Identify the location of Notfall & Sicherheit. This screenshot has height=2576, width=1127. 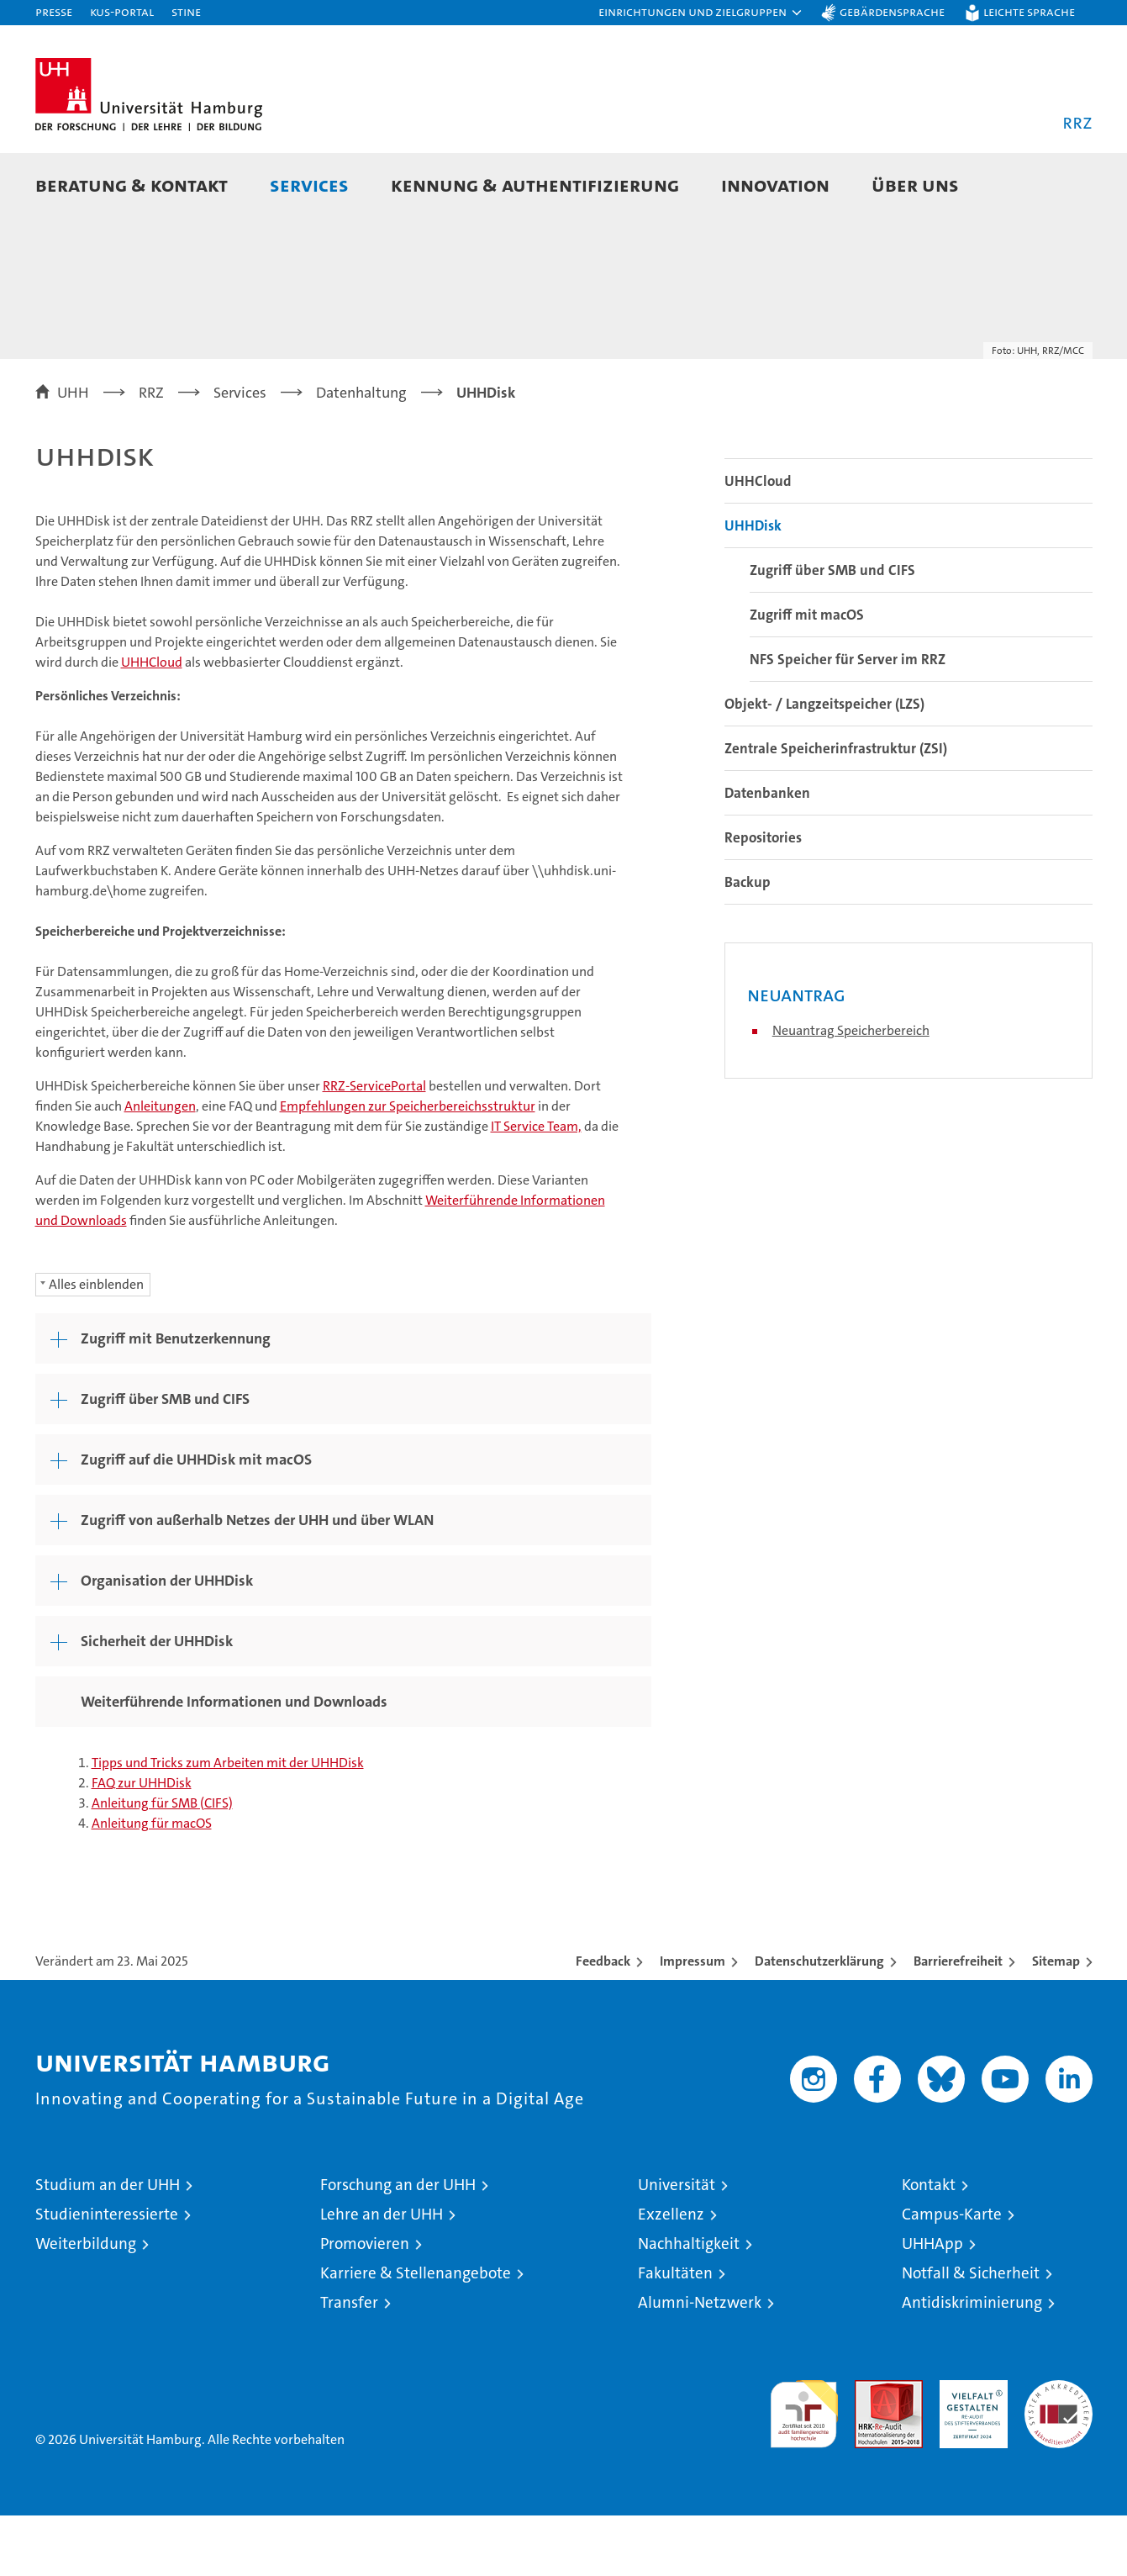
(971, 2333).